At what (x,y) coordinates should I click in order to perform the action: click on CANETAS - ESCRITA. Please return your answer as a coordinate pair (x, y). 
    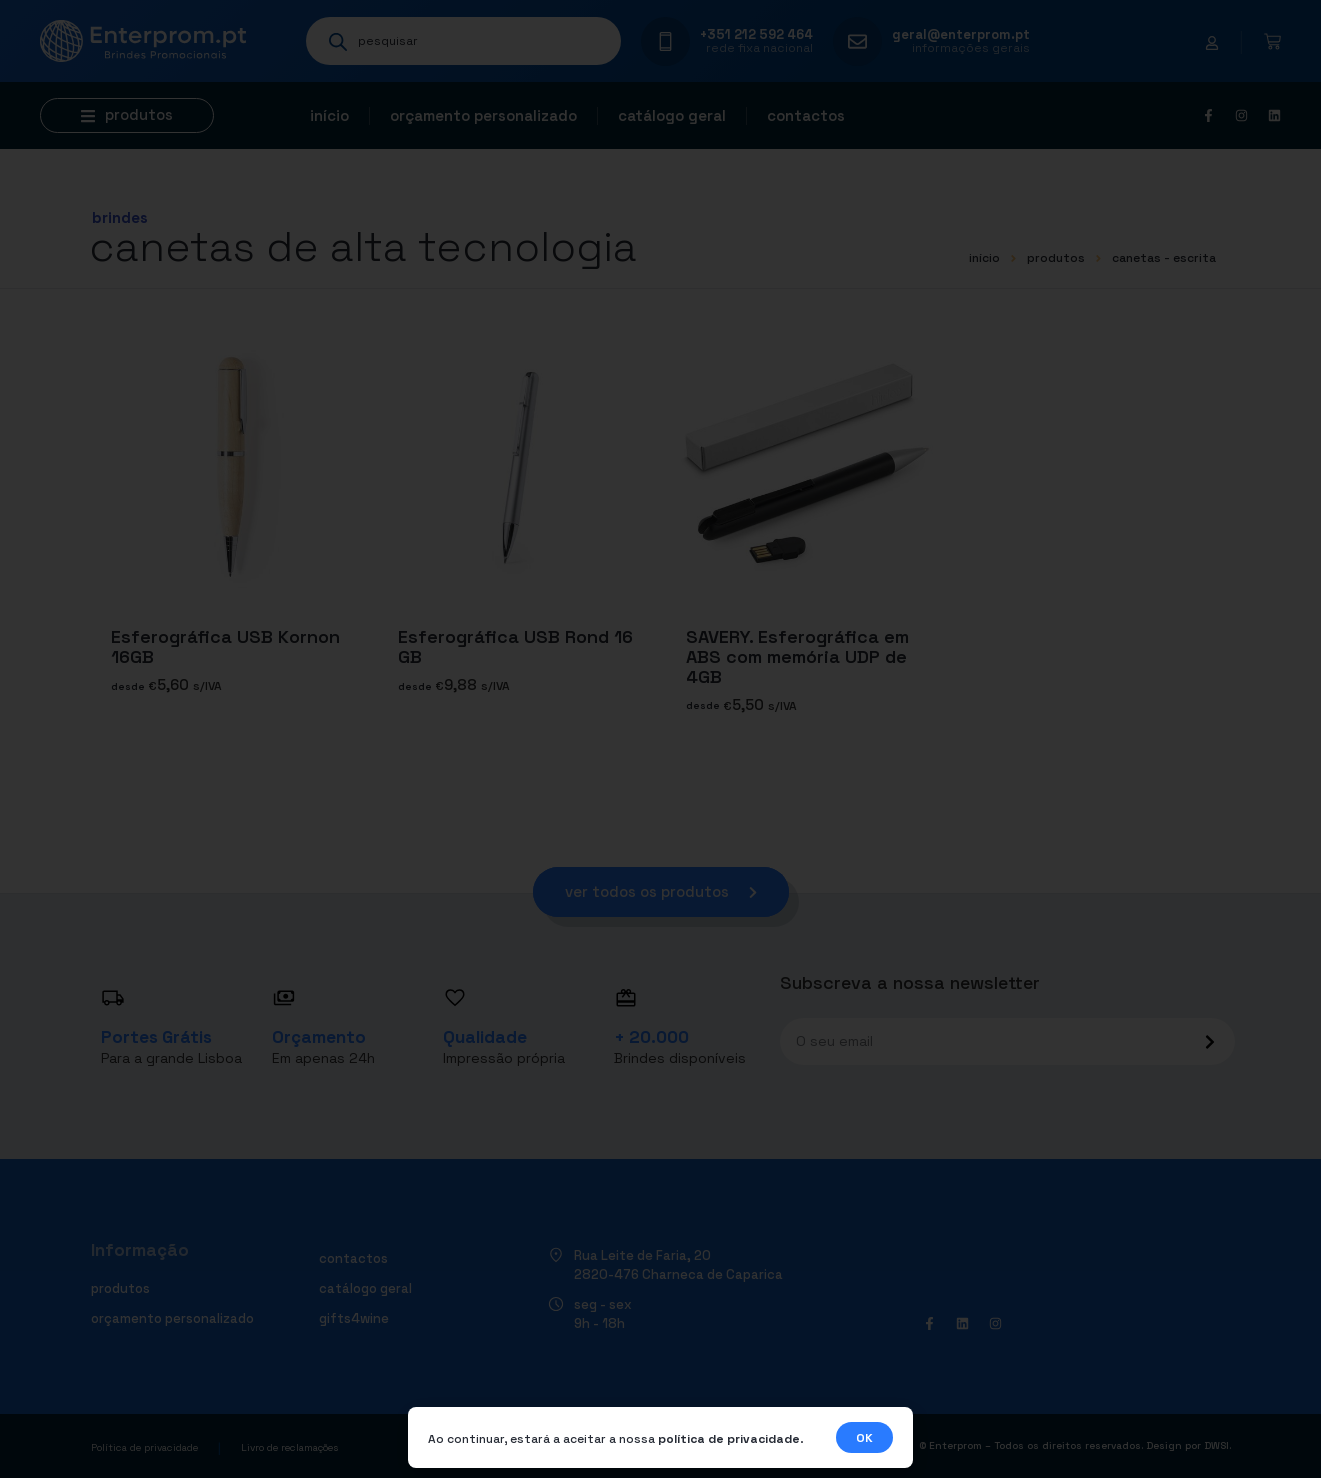
    Looking at the image, I should click on (1164, 258).